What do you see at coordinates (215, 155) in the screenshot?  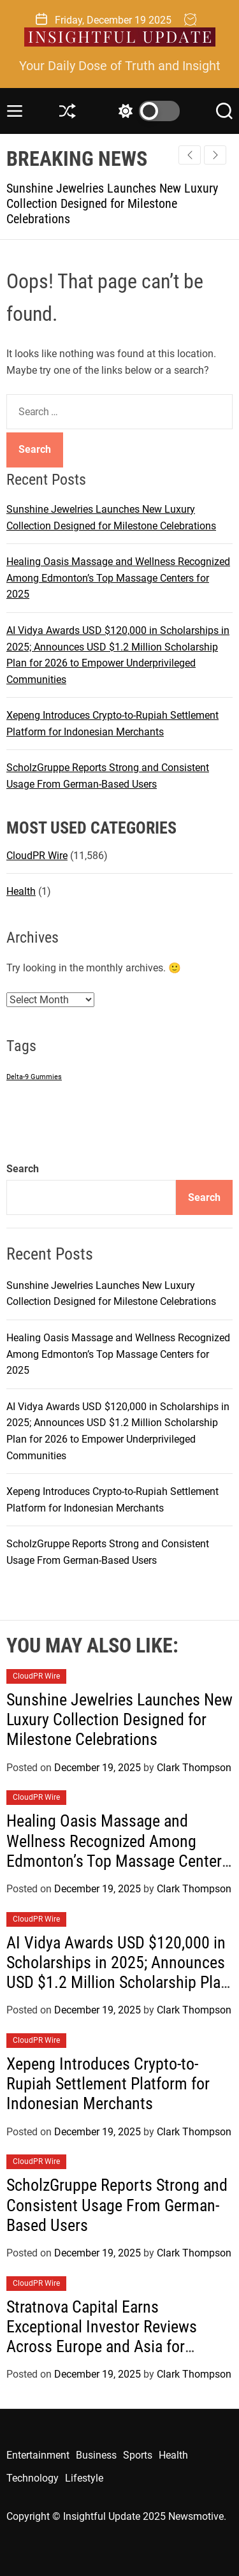 I see `[button]` at bounding box center [215, 155].